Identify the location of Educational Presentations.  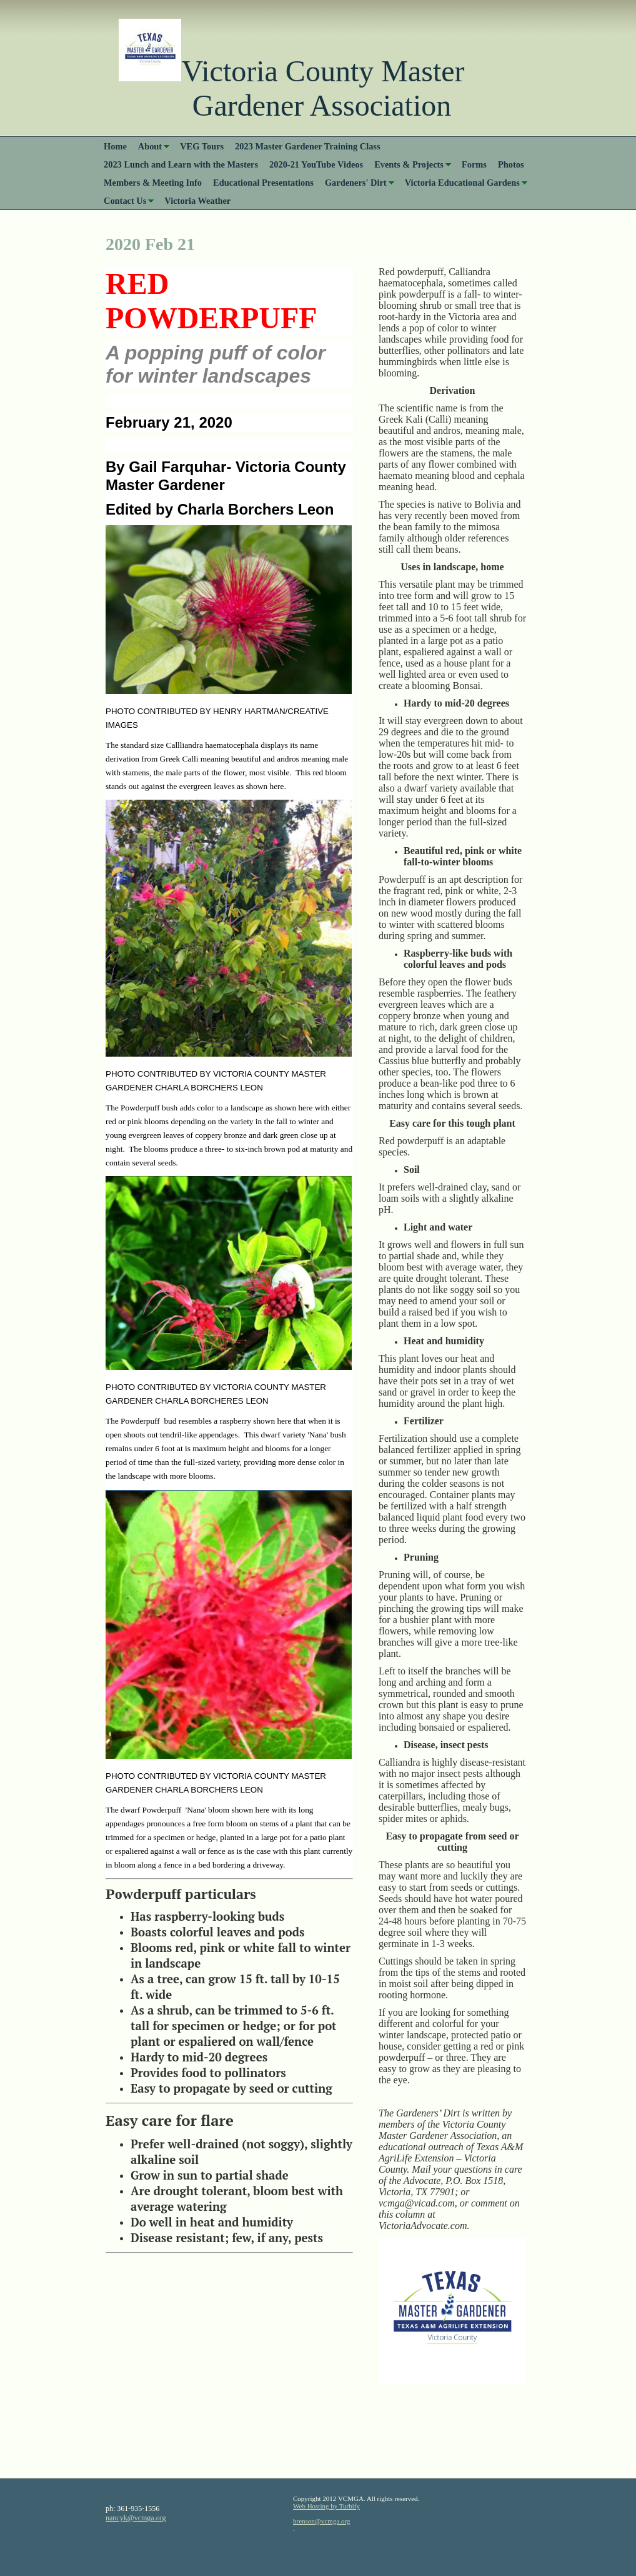
(263, 183).